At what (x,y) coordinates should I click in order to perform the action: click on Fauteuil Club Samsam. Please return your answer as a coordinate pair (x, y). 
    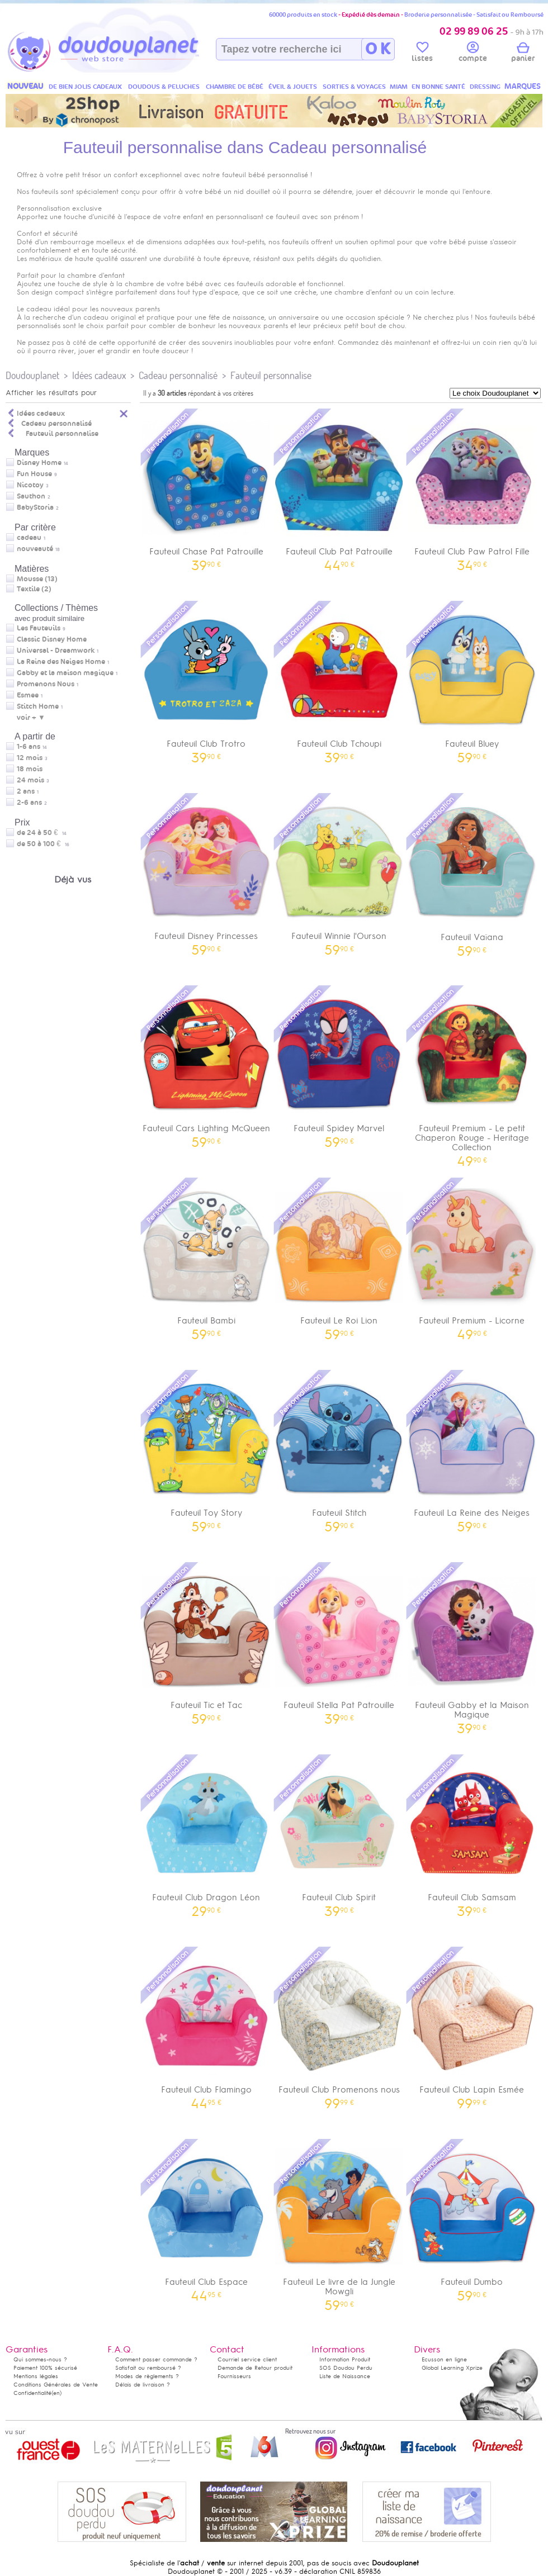
    Looking at the image, I should click on (471, 1834).